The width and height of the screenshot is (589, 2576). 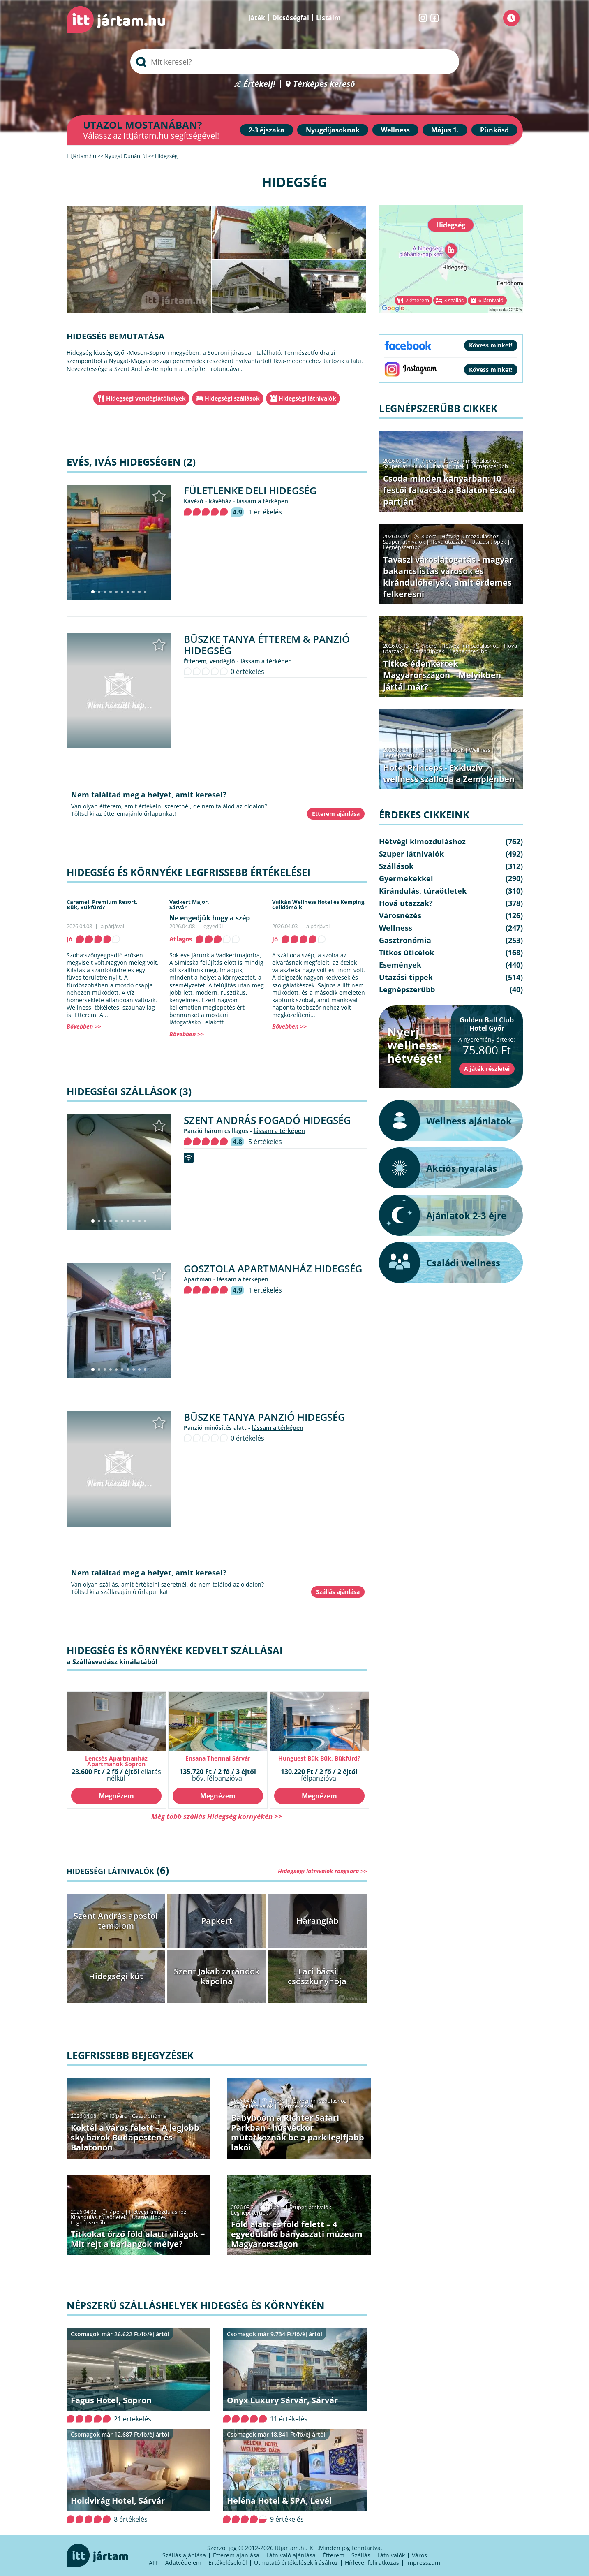 What do you see at coordinates (264, 1417) in the screenshot?
I see `Büszke Tanya Panzió Hidegség` at bounding box center [264, 1417].